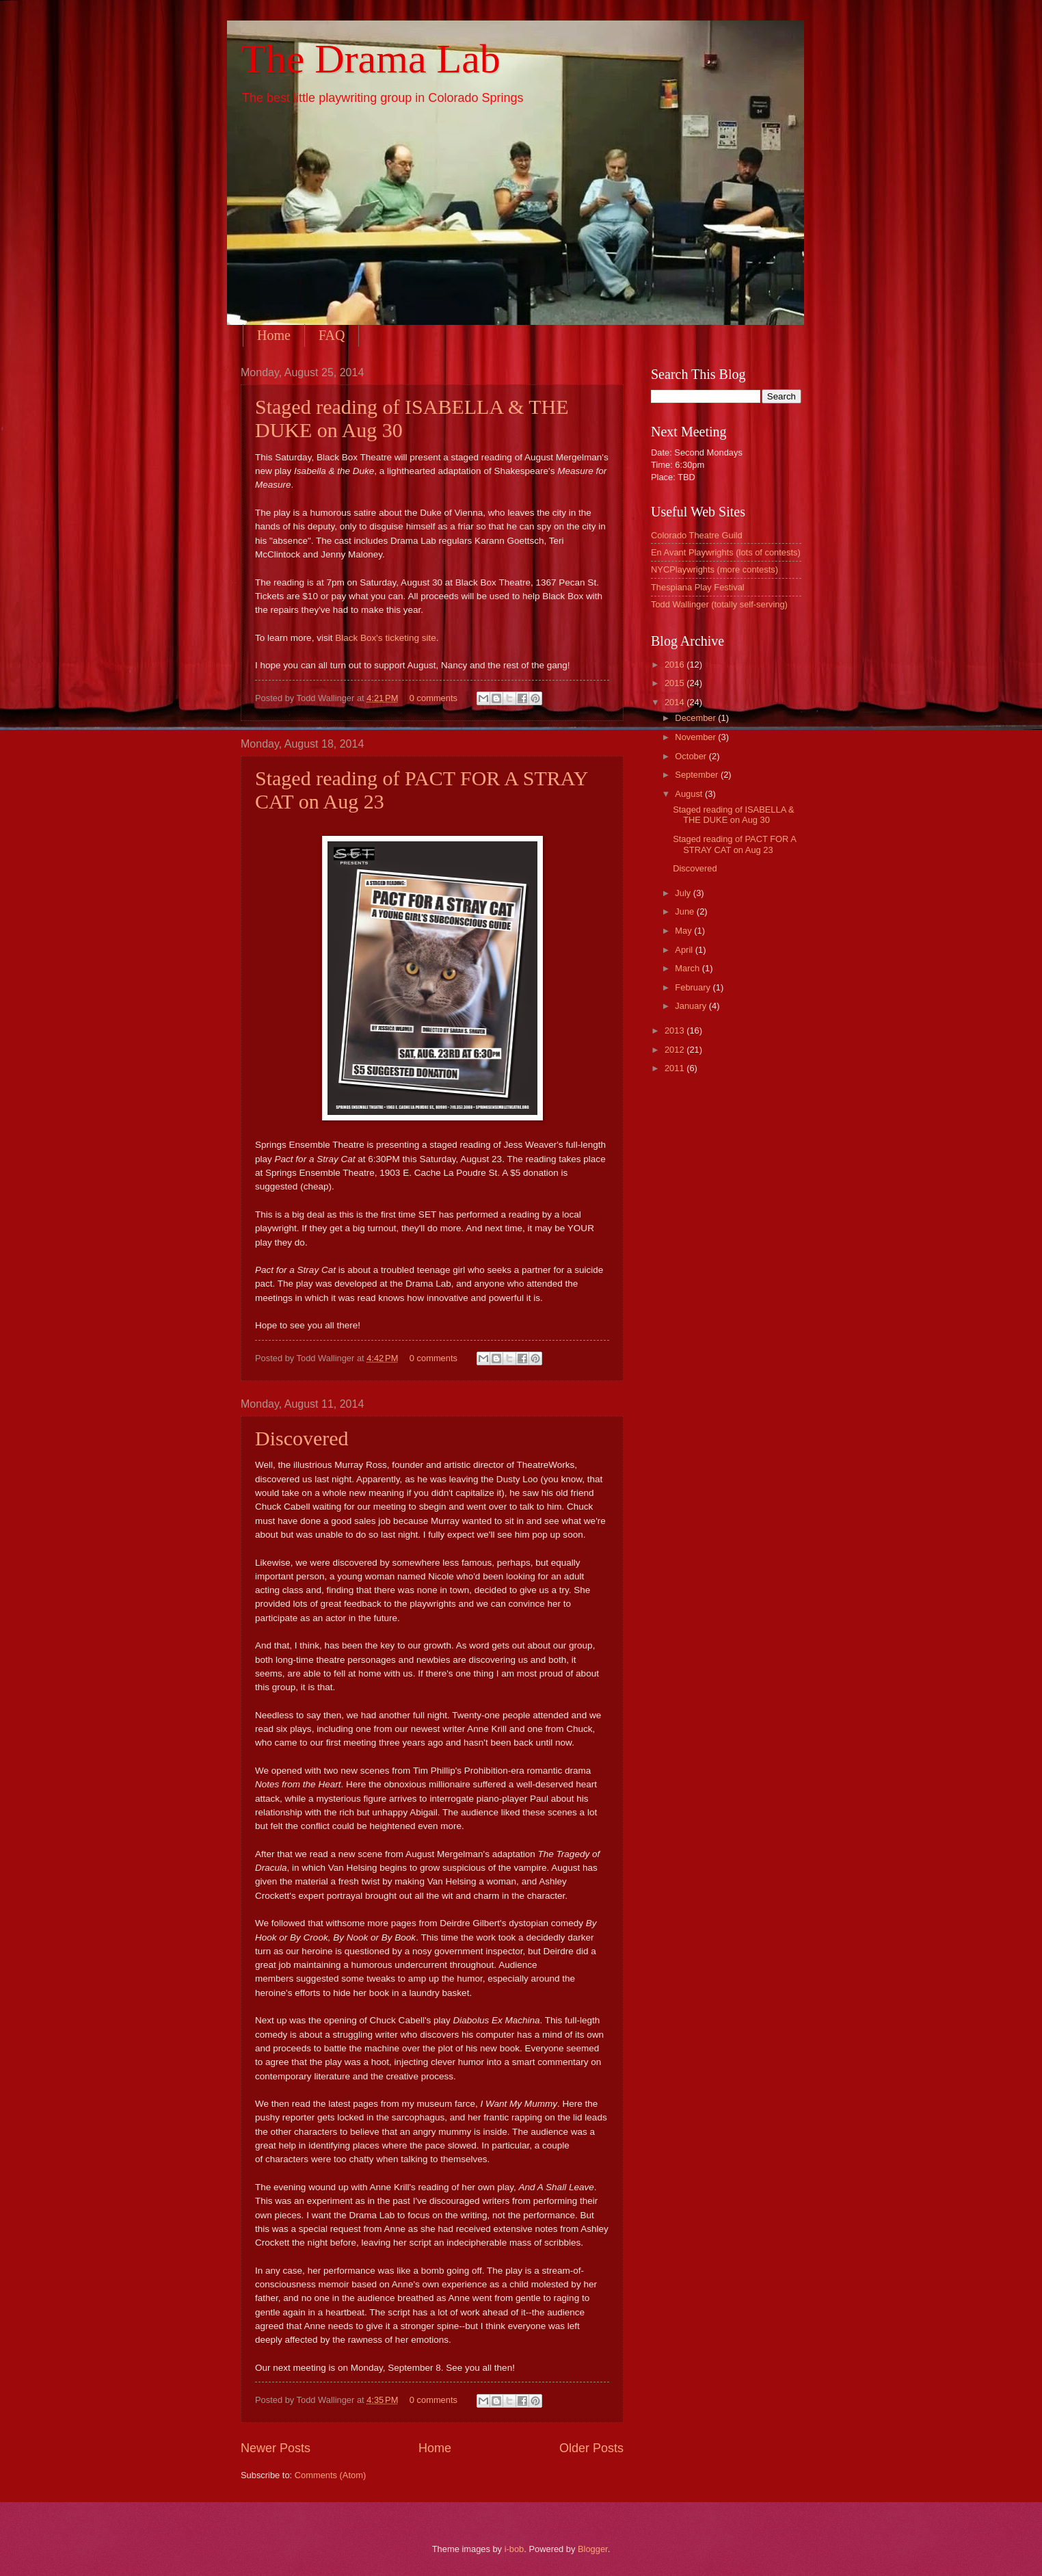  Describe the element at coordinates (675, 1049) in the screenshot. I see `2012` at that location.